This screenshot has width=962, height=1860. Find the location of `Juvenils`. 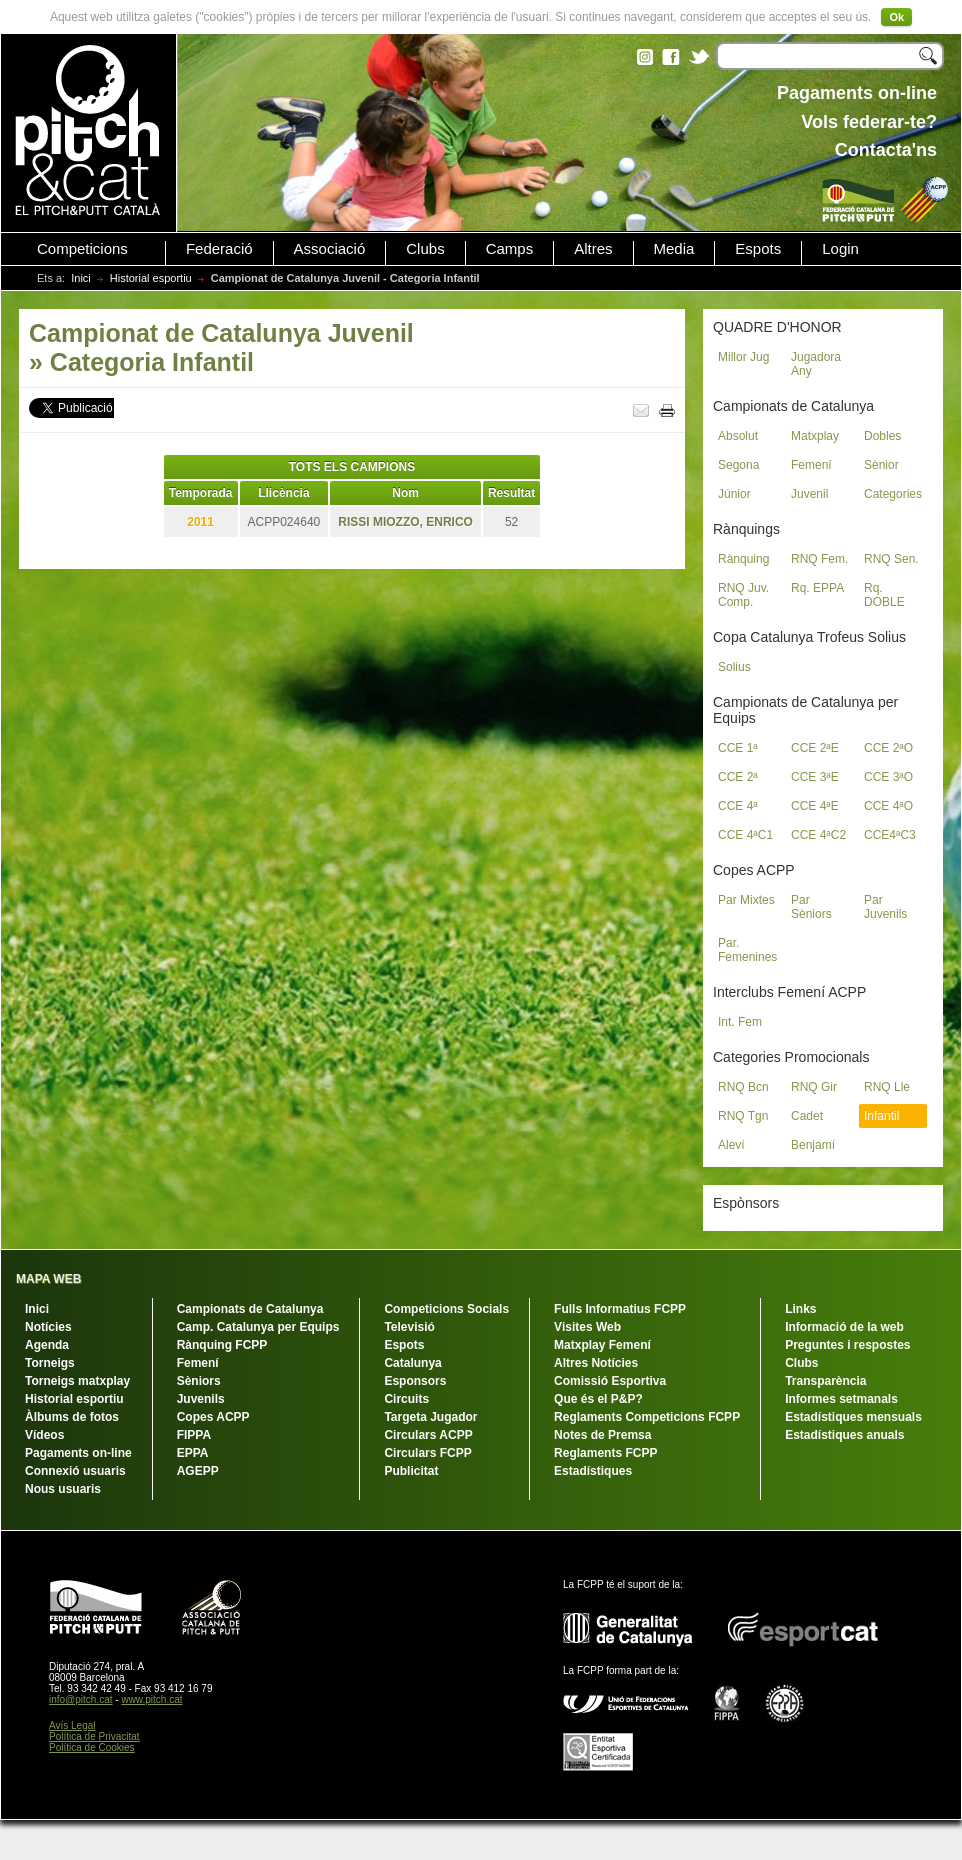

Juvenils is located at coordinates (201, 1399).